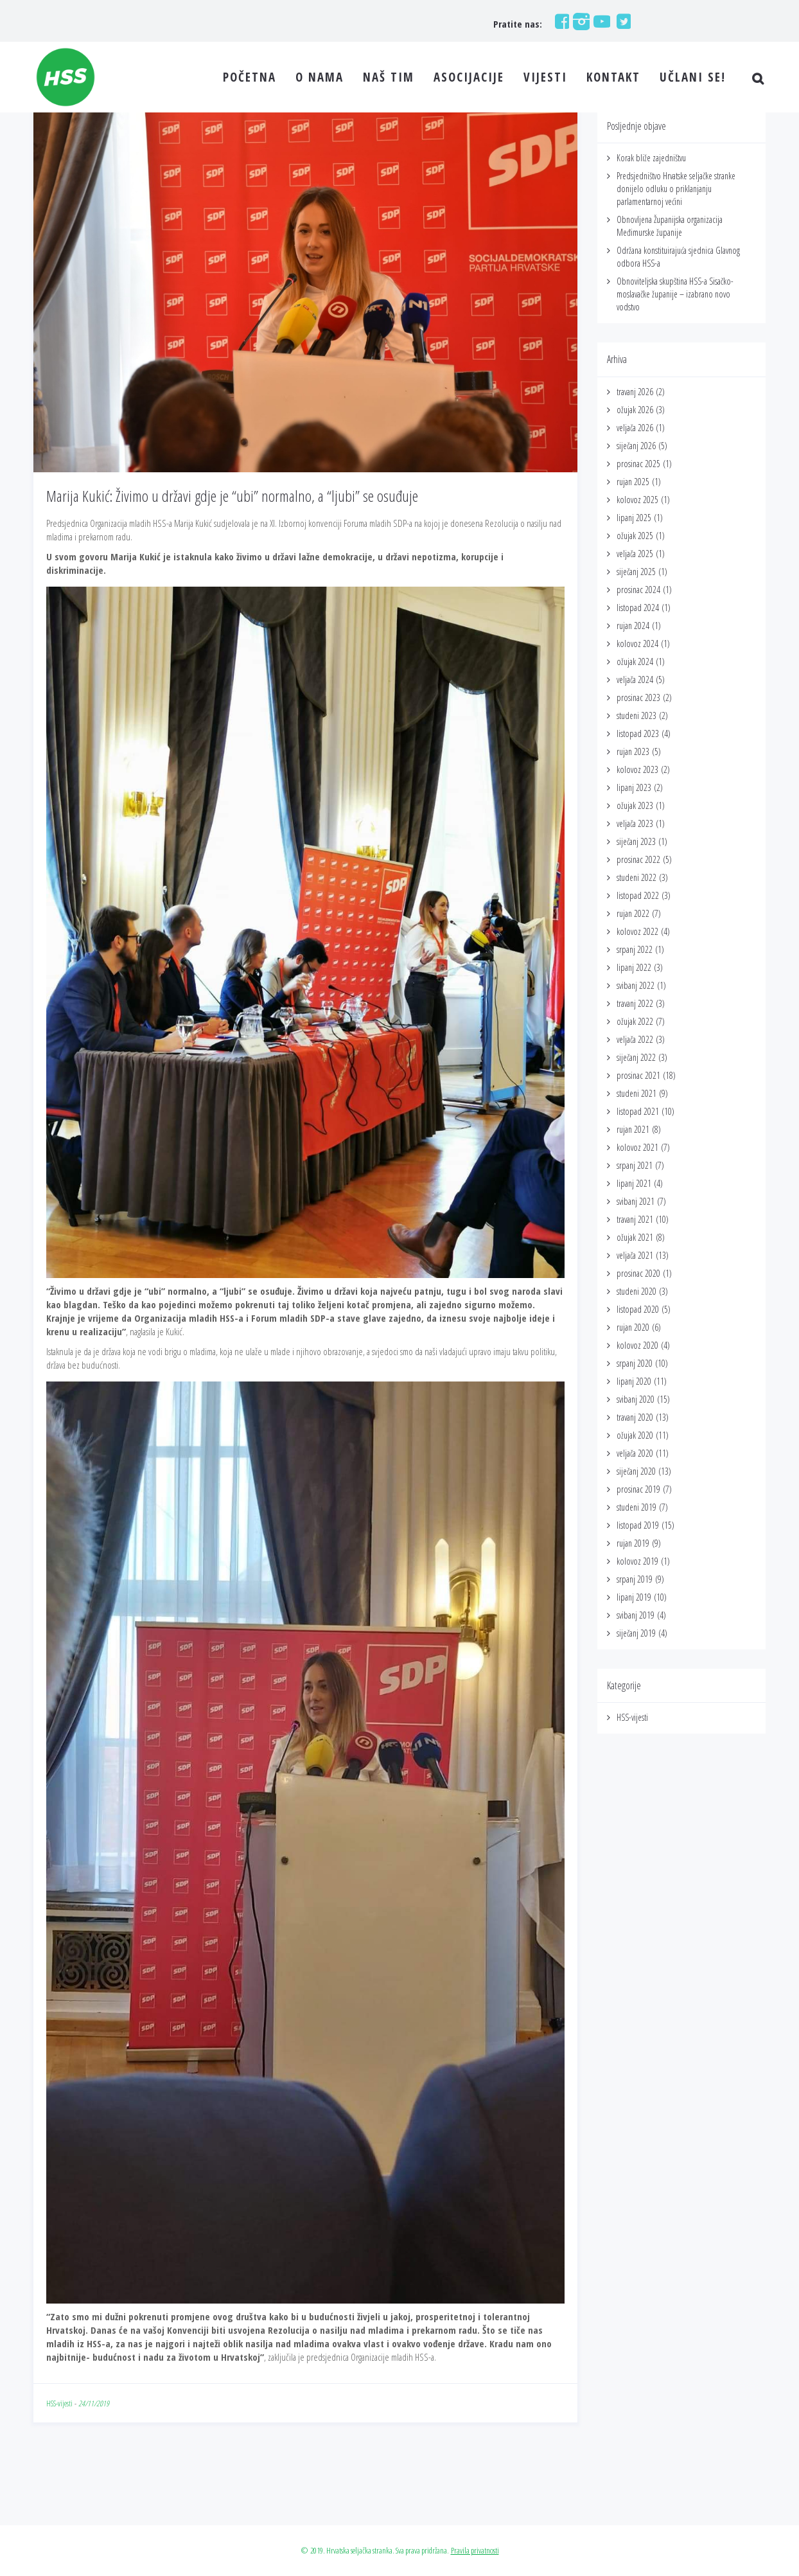 This screenshot has width=799, height=2576. What do you see at coordinates (635, 805) in the screenshot?
I see `ožujak 2023` at bounding box center [635, 805].